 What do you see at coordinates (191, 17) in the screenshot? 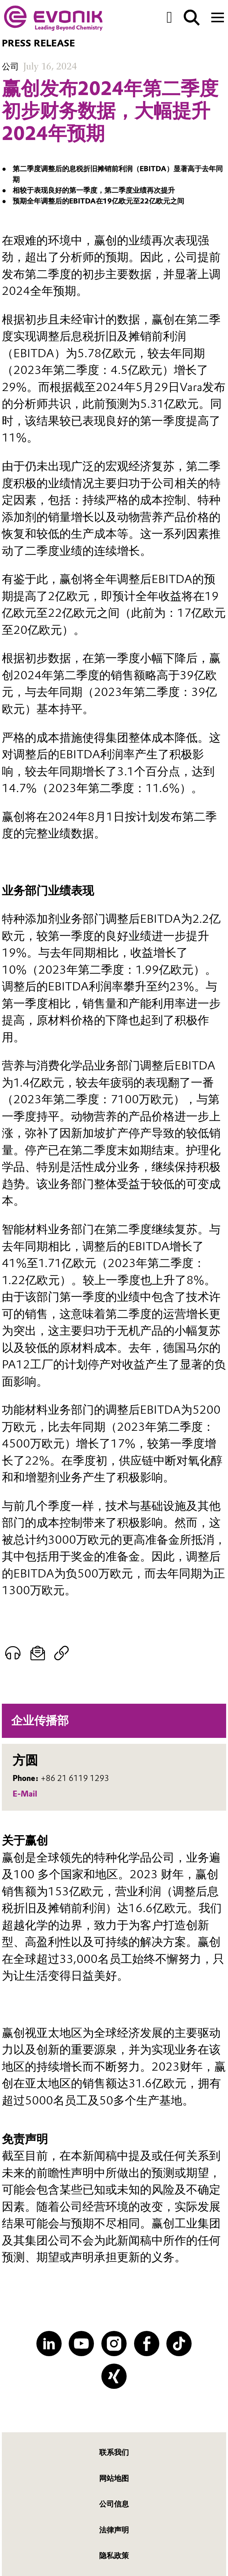
I see `[Search]` at bounding box center [191, 17].